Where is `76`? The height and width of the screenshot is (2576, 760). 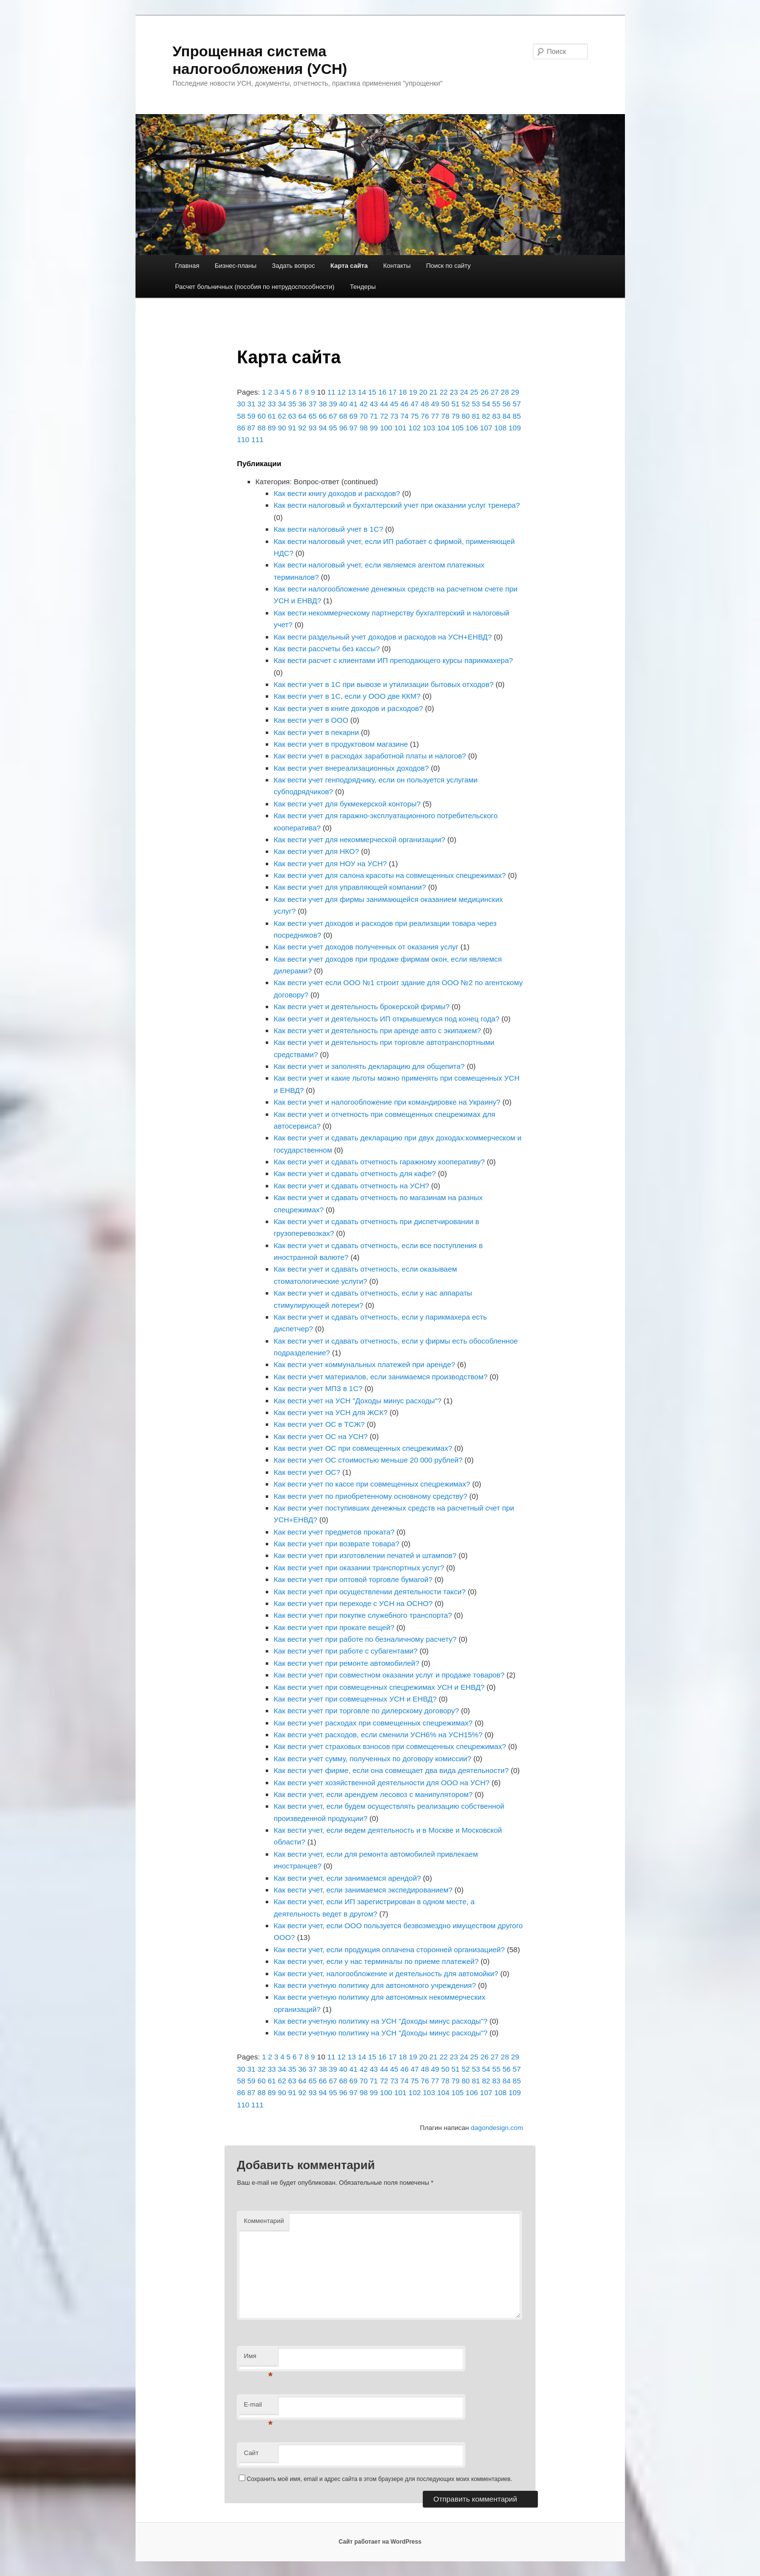
76 is located at coordinates (425, 416).